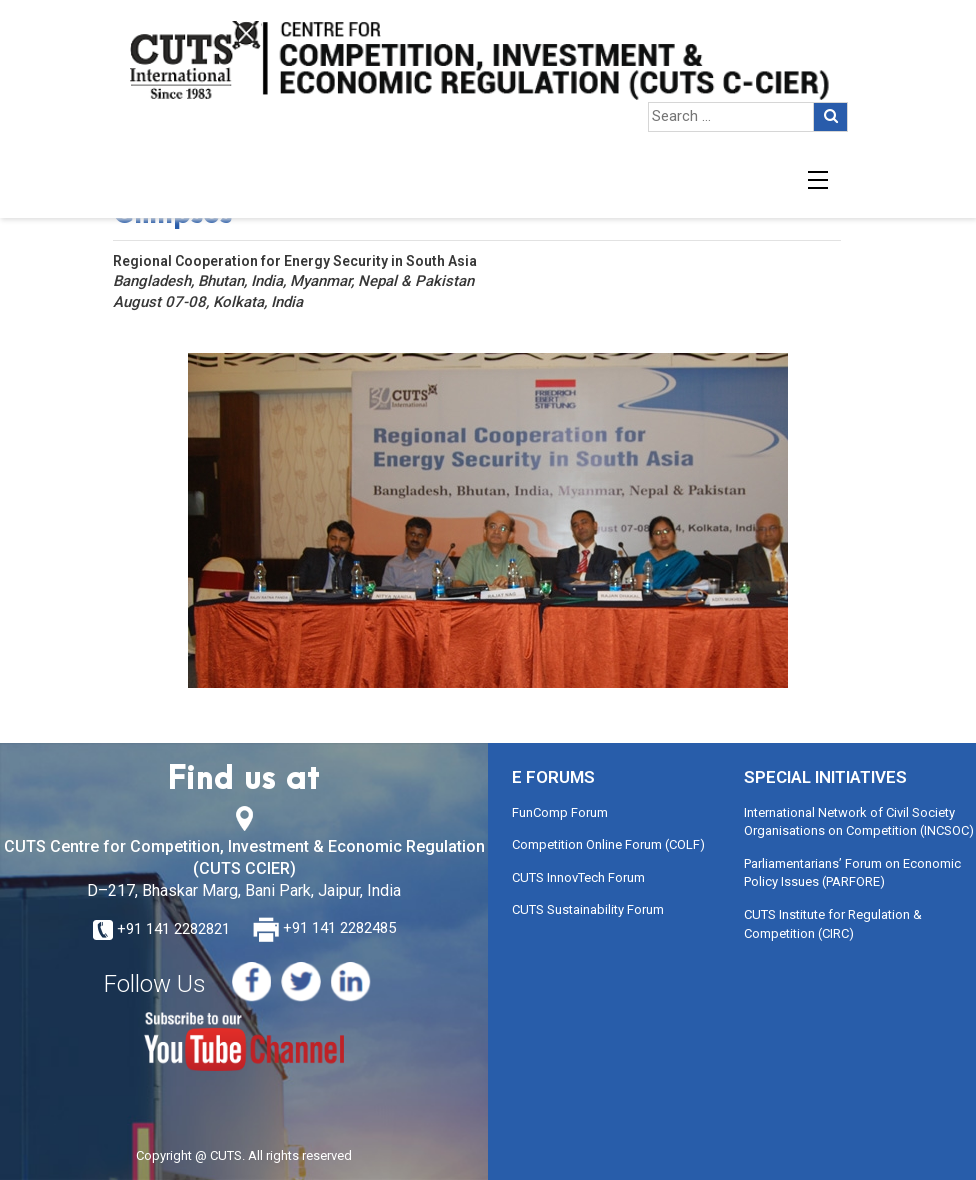 The height and width of the screenshot is (1180, 976). Describe the element at coordinates (852, 873) in the screenshot. I see `Parliamentarians’ Forum on Economic Policy Issues (PARFORE)` at that location.